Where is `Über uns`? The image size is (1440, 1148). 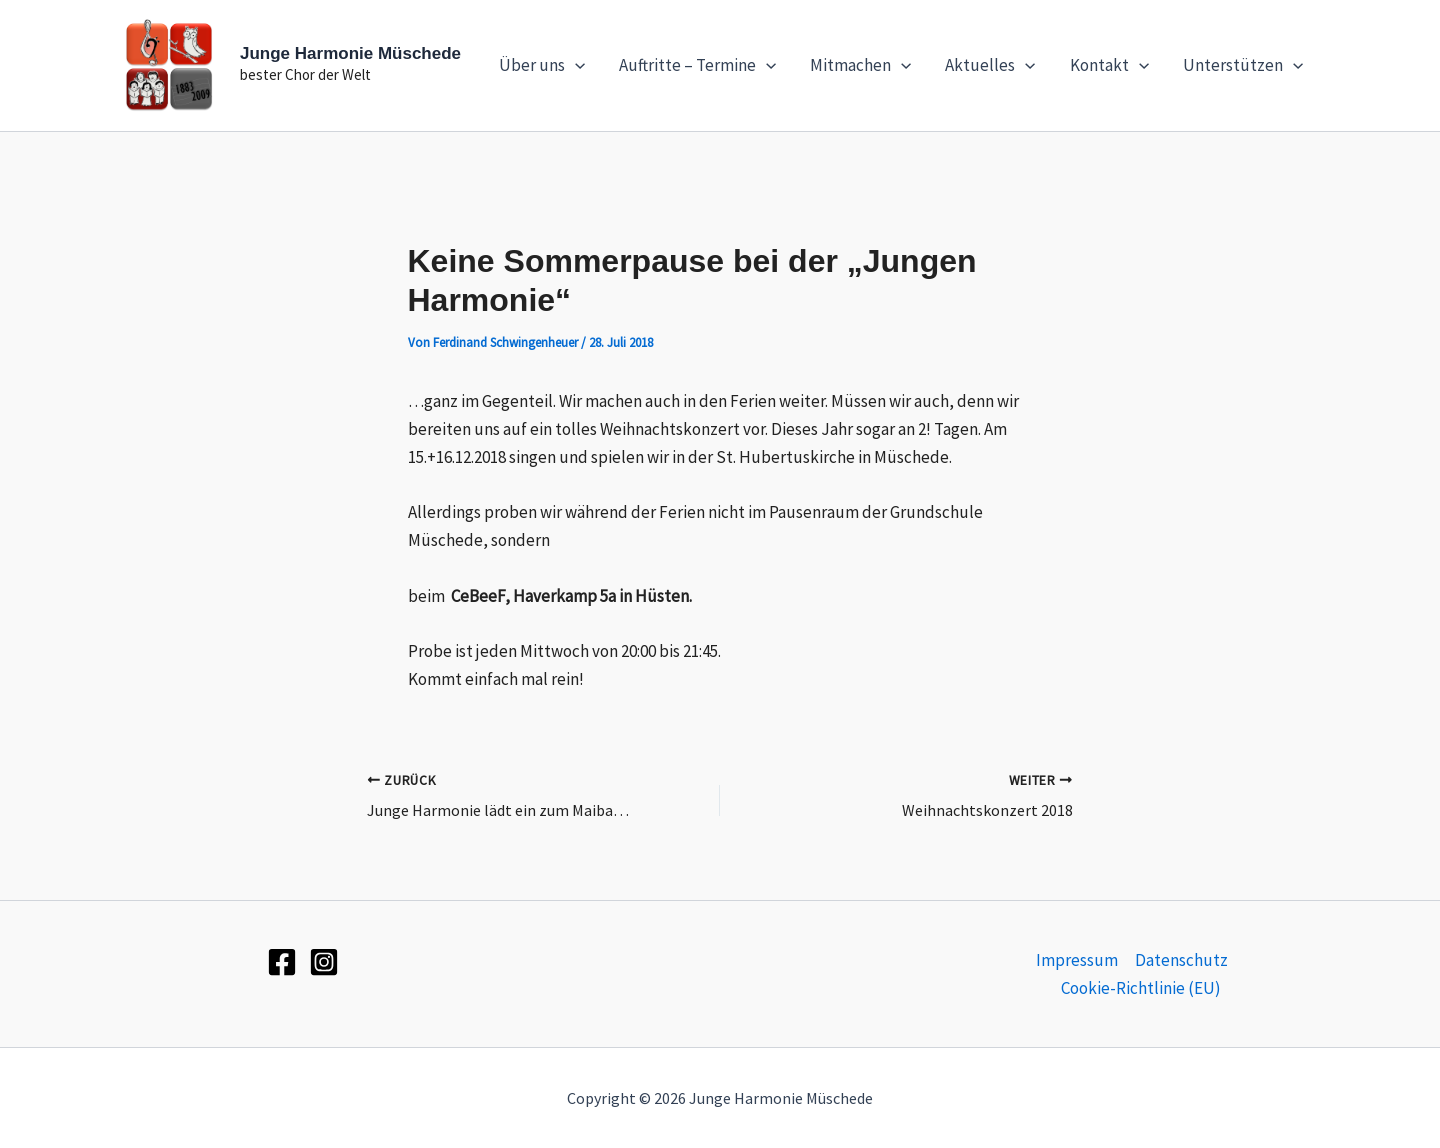 Über uns is located at coordinates (542, 65).